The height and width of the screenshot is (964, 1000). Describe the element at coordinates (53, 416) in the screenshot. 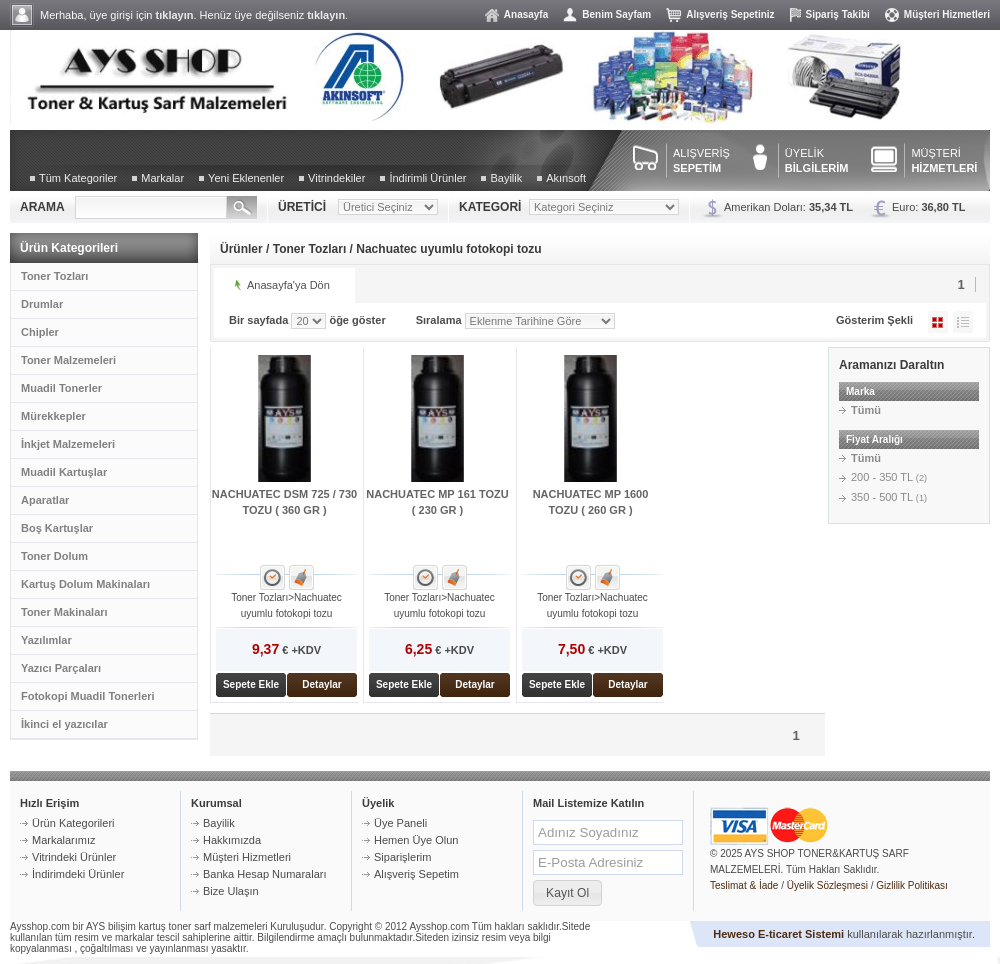

I see `Mürekkepler` at that location.